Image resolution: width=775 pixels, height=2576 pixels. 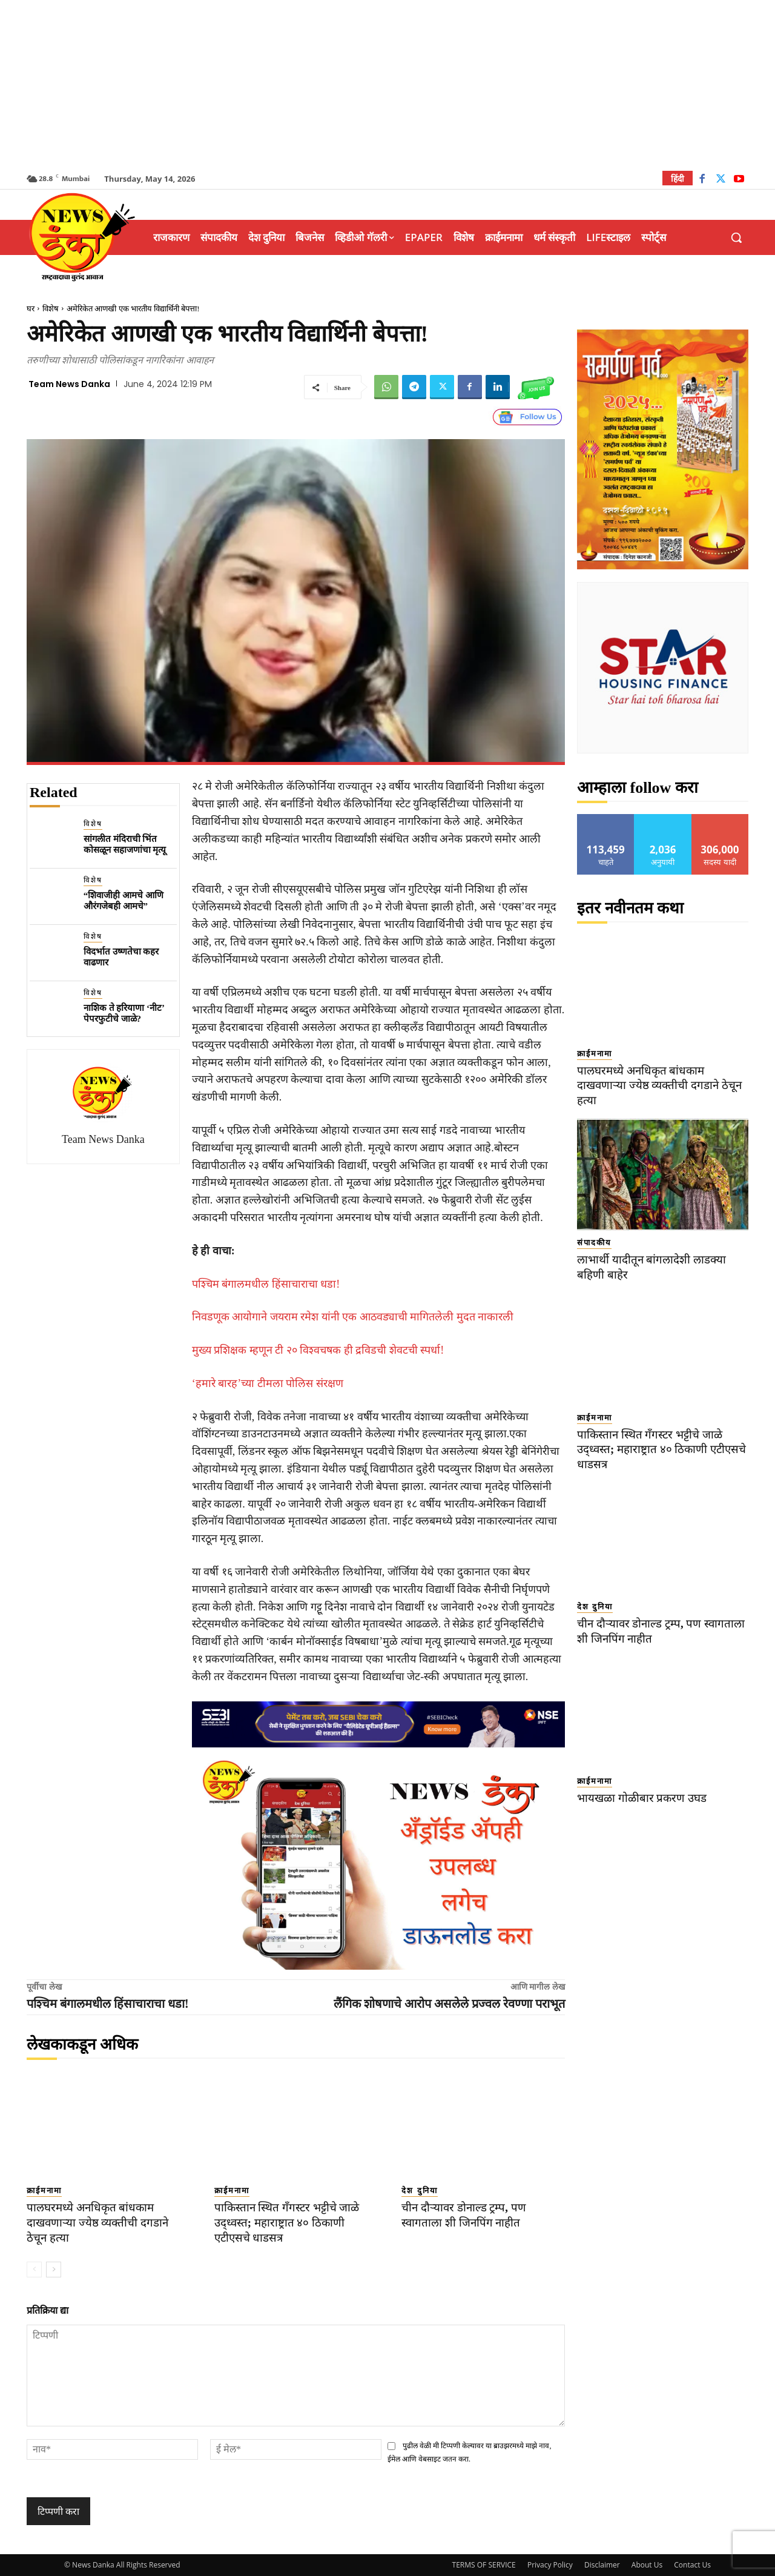 I want to click on ‘हमारे बारह’च्या टीमला पोलिस संरक्षण, so click(x=267, y=1383).